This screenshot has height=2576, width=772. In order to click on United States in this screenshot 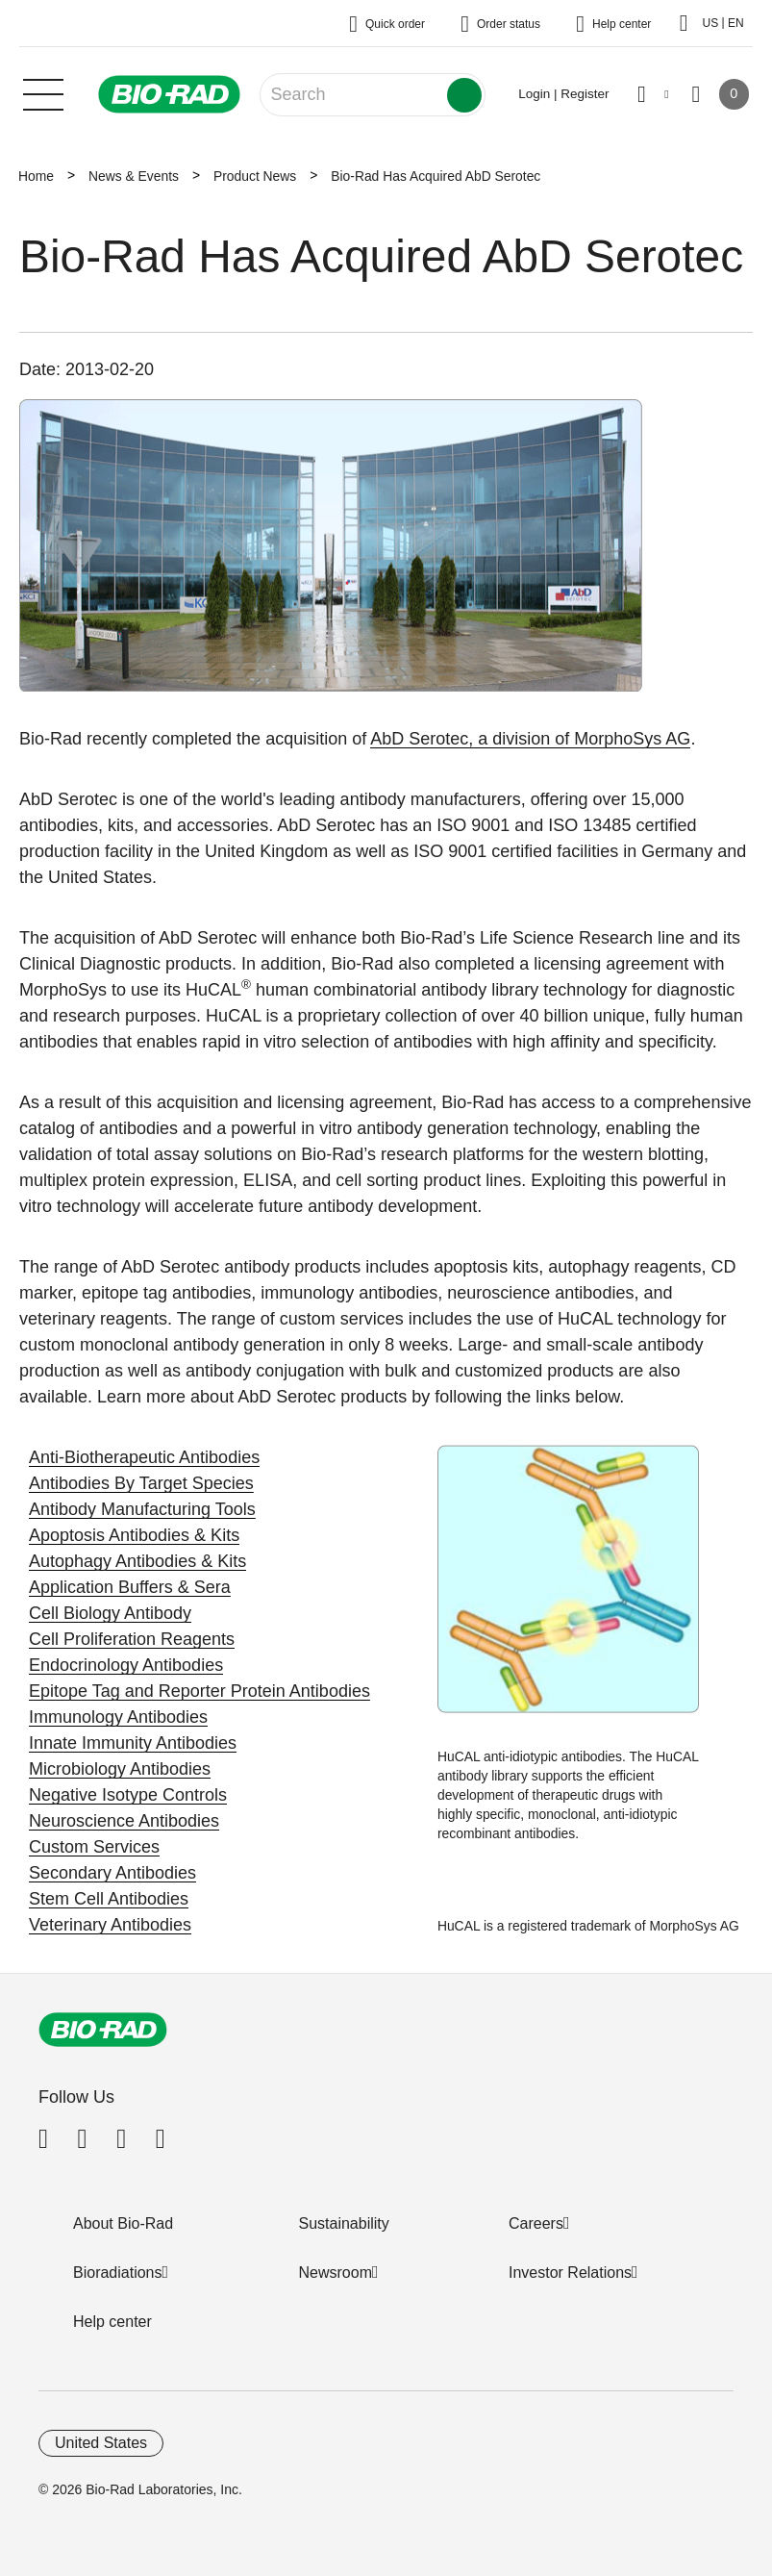, I will do `click(101, 2443)`.